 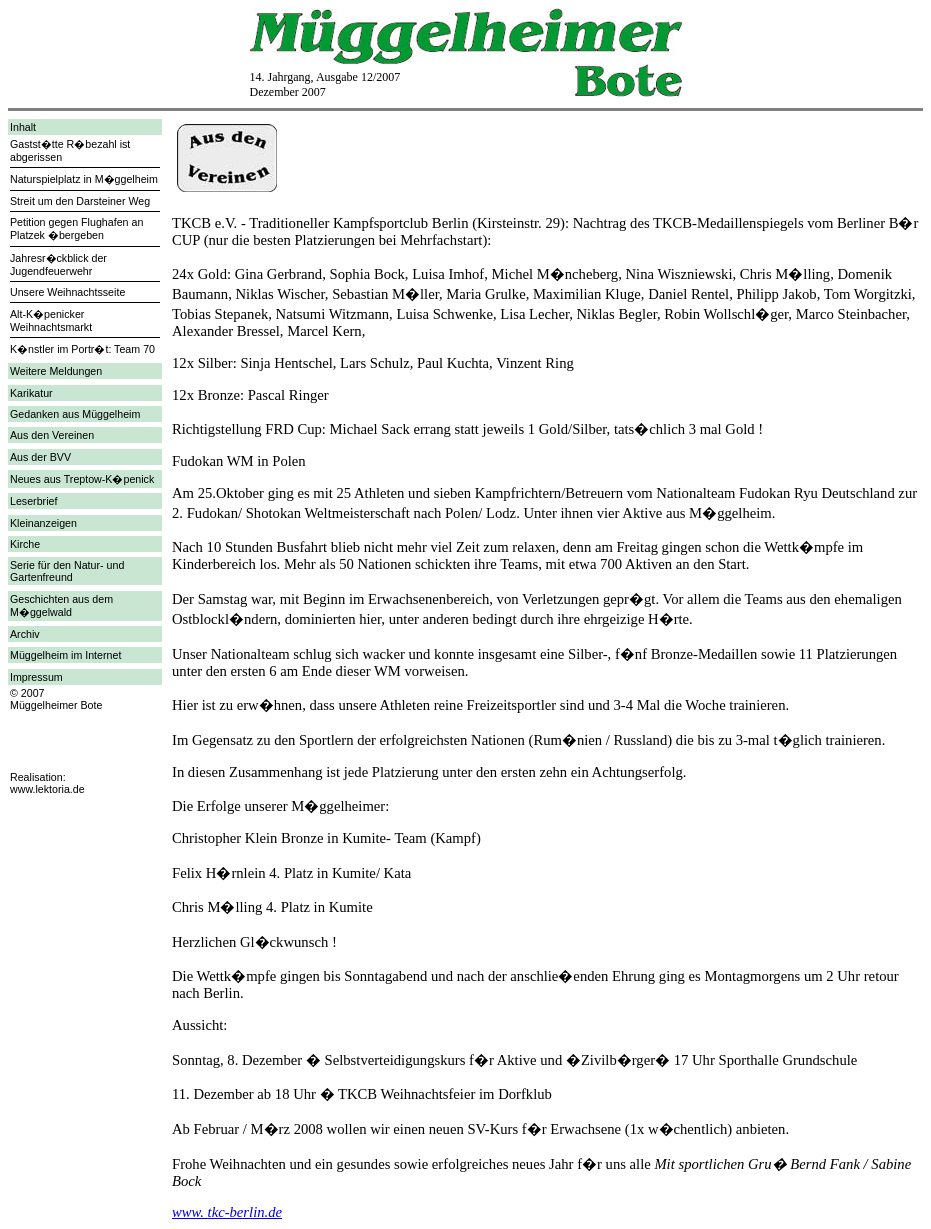 I want to click on Geschichten aus dem M�ggelwald, so click(x=61, y=605).